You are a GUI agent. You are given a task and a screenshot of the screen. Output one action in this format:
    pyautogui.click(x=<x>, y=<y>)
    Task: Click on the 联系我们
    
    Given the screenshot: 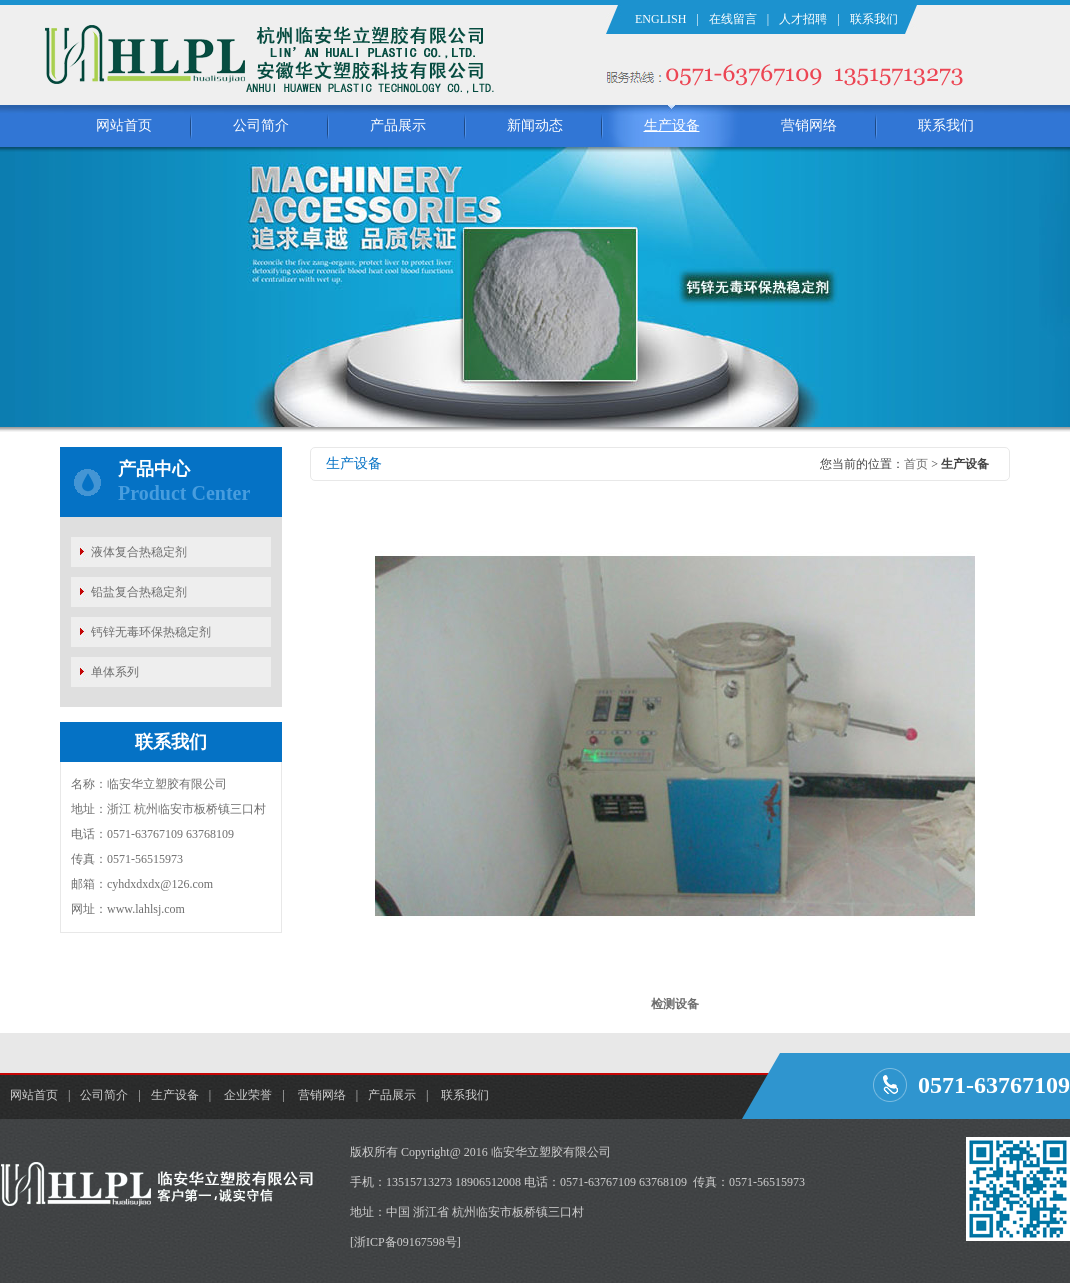 What is the action you would take?
    pyautogui.click(x=874, y=19)
    